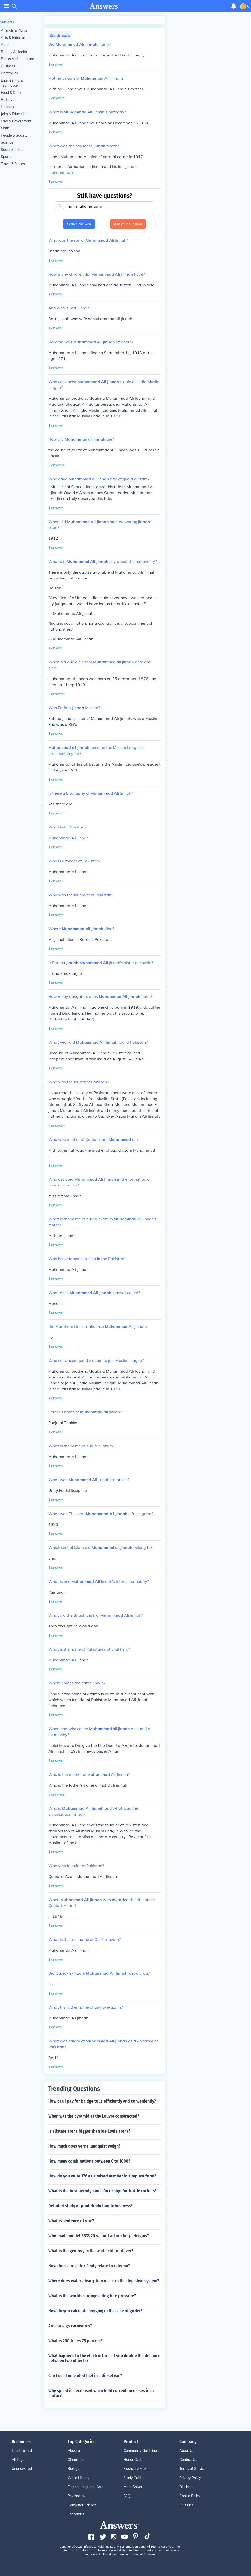 Image resolution: width=251 pixels, height=2576 pixels. I want to click on Electronics, so click(9, 73).